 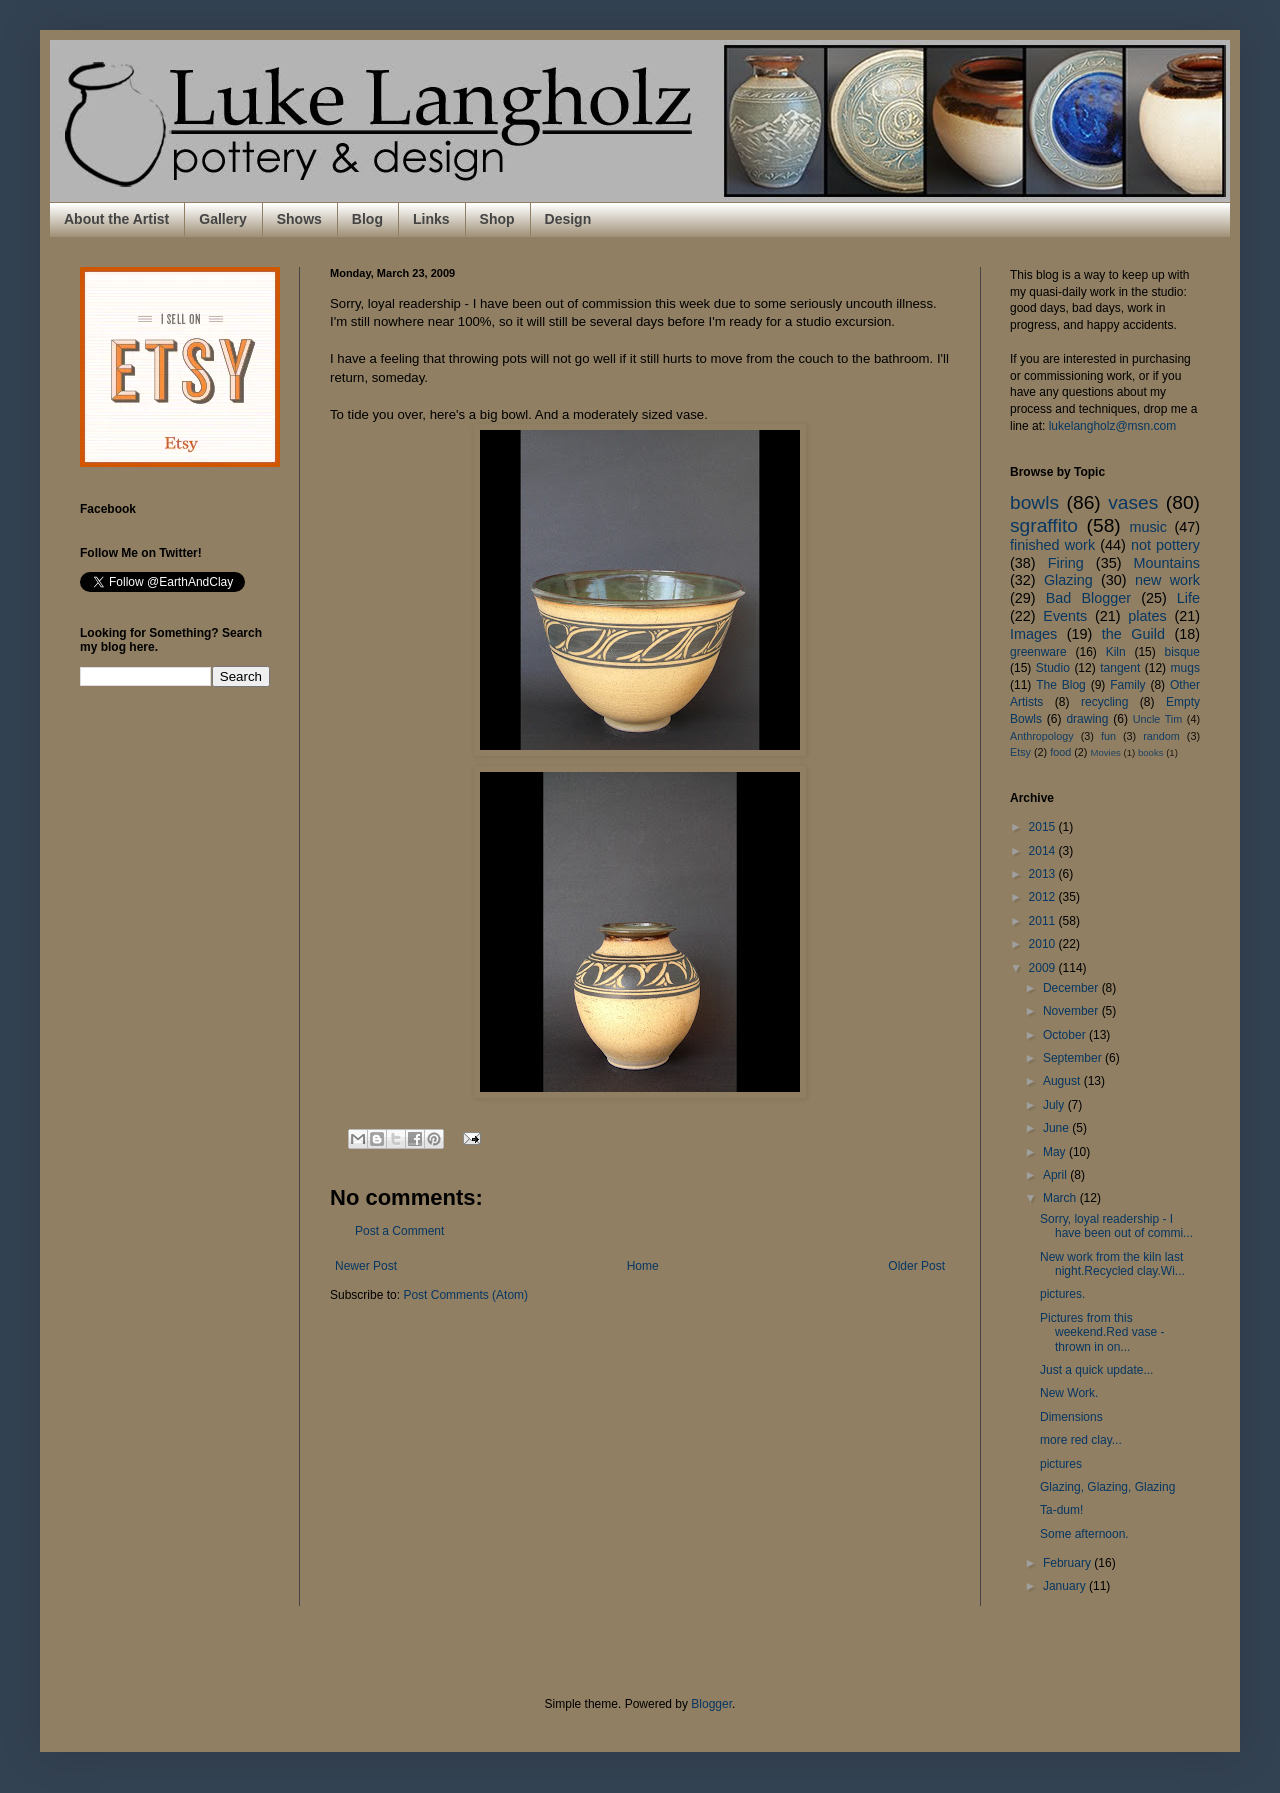 What do you see at coordinates (1112, 1264) in the screenshot?
I see `New work from the kiln last night.Recycled clay.Wi...` at bounding box center [1112, 1264].